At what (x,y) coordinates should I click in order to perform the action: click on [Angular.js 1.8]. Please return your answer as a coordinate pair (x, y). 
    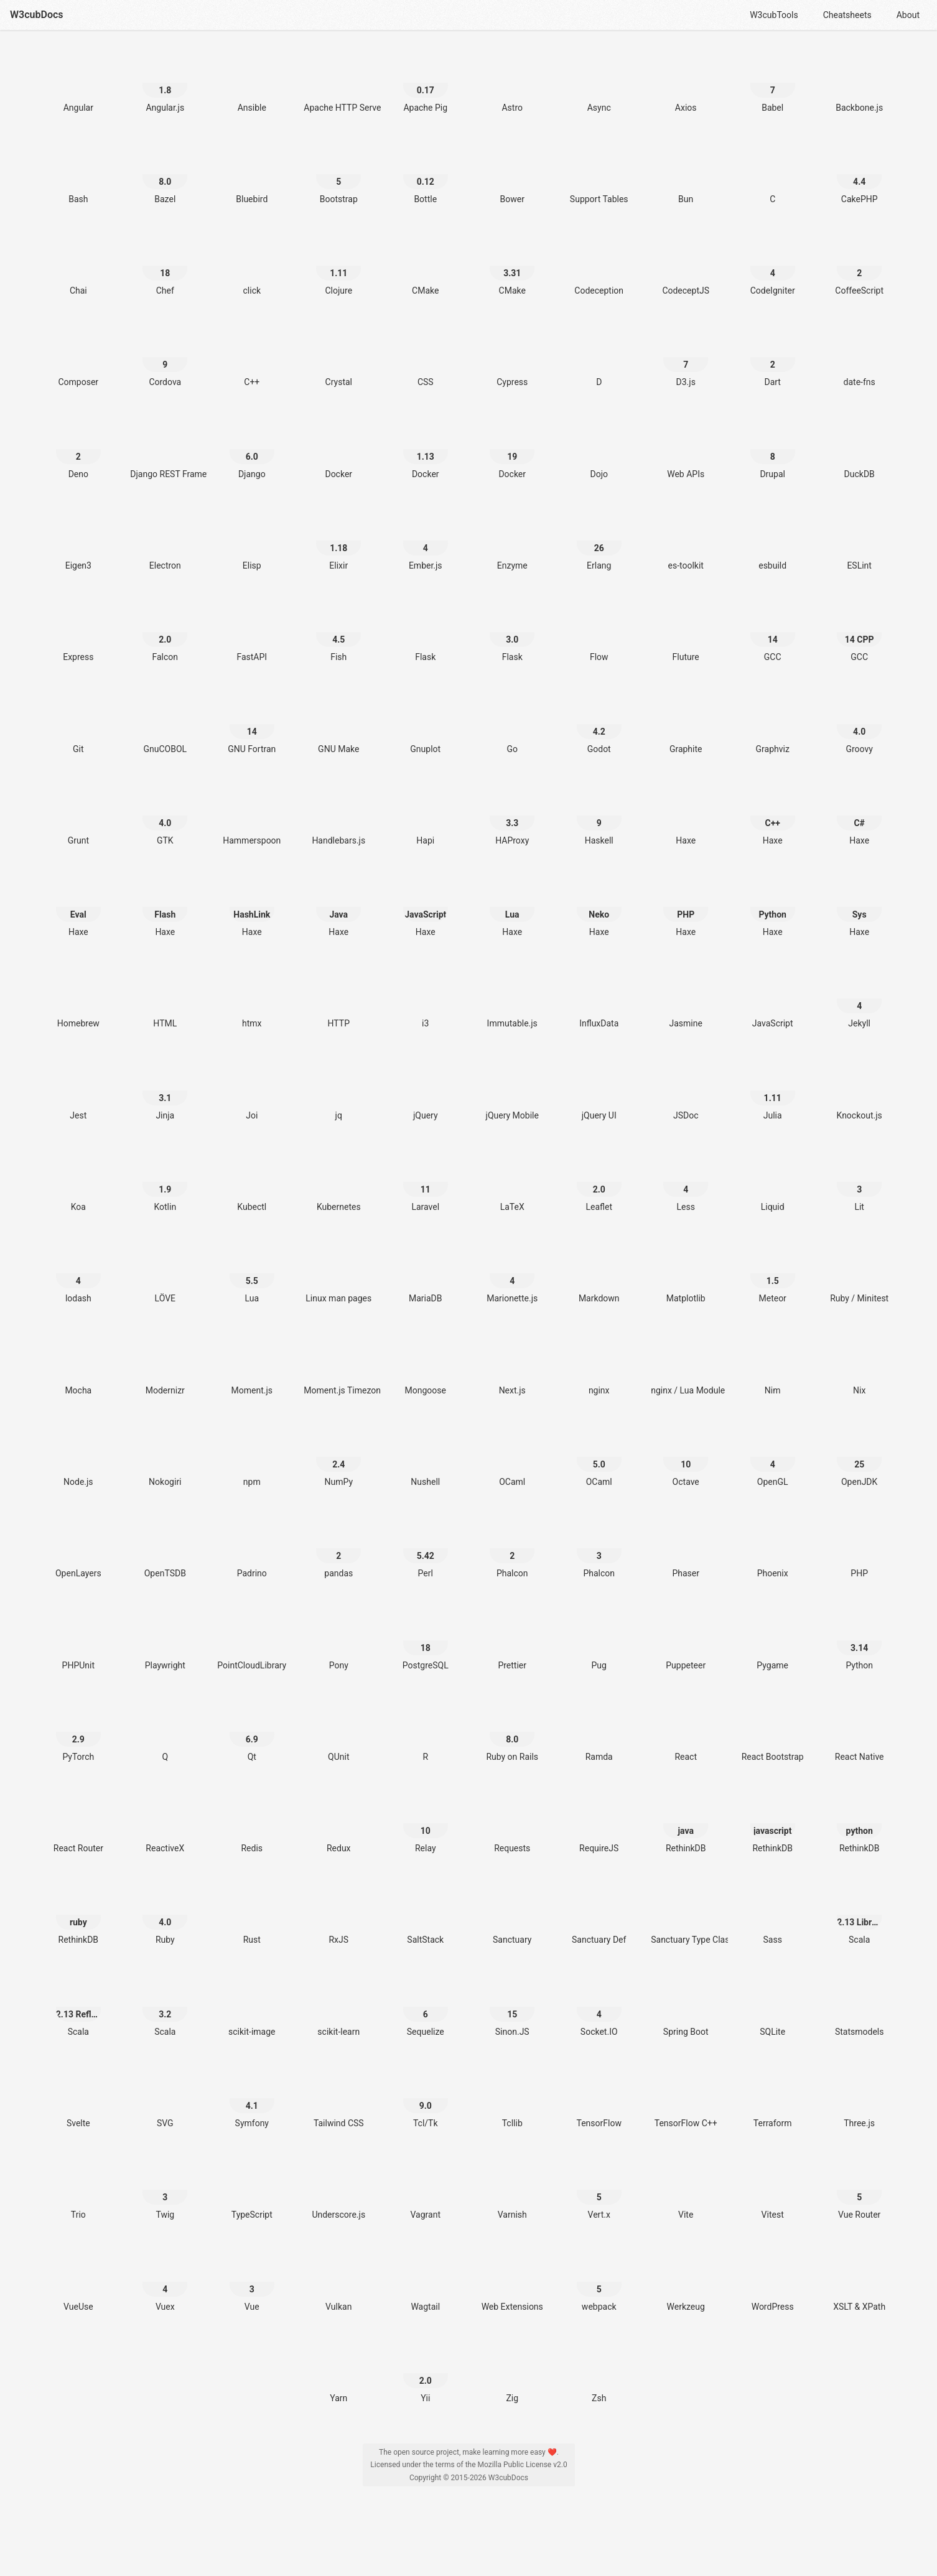
    Looking at the image, I should click on (165, 83).